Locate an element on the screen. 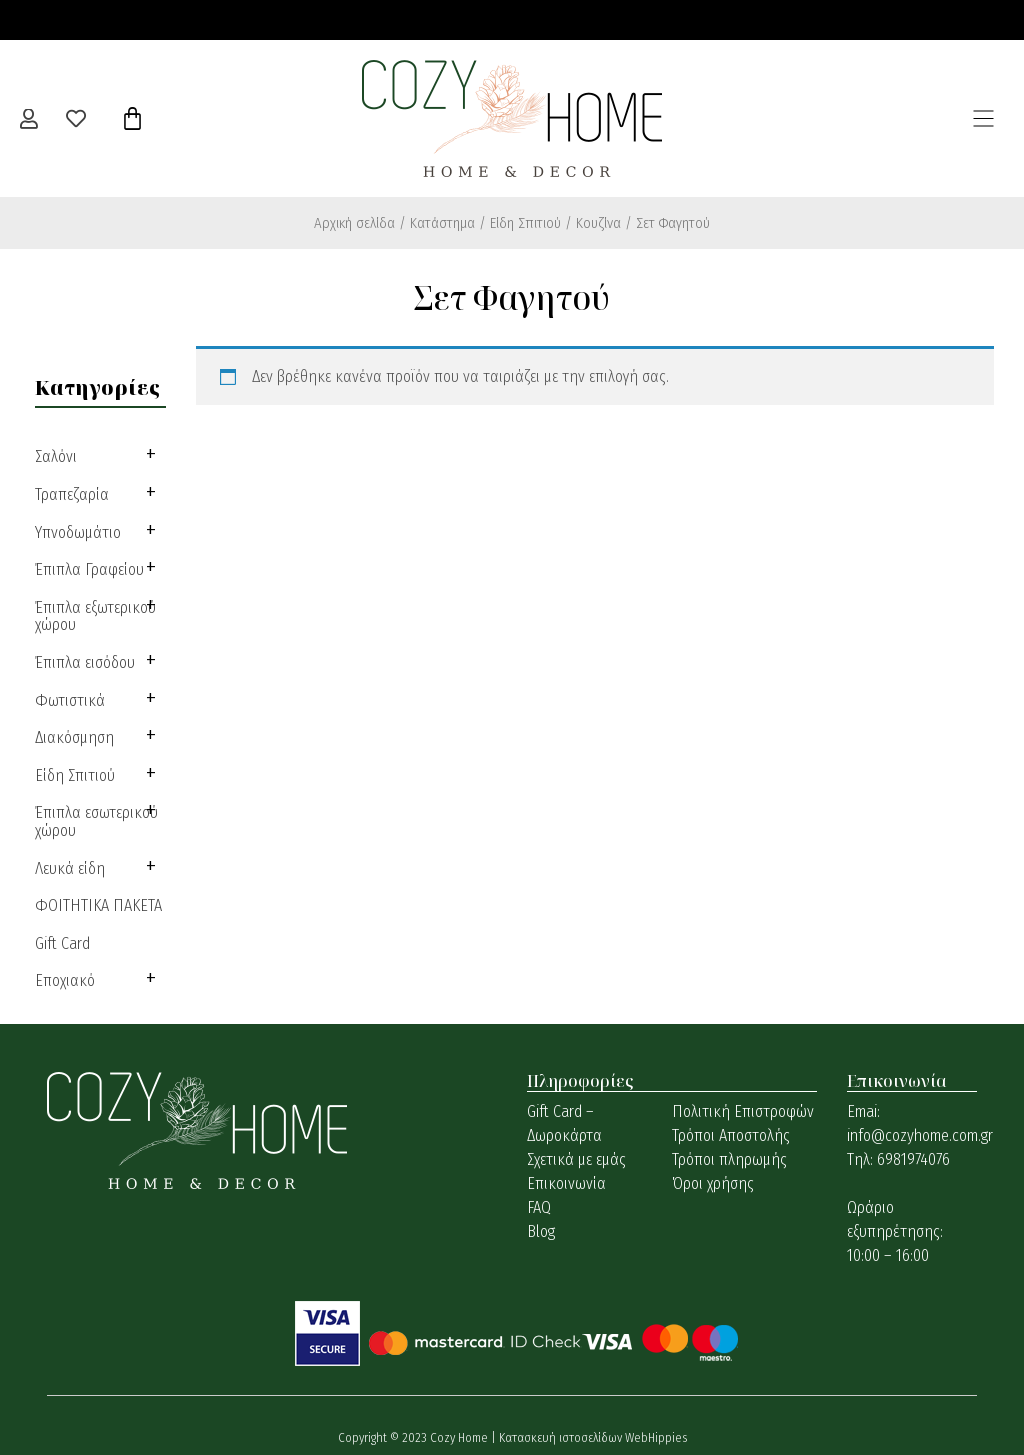 The image size is (1024, 1455). Λευκά είδη is located at coordinates (70, 868).